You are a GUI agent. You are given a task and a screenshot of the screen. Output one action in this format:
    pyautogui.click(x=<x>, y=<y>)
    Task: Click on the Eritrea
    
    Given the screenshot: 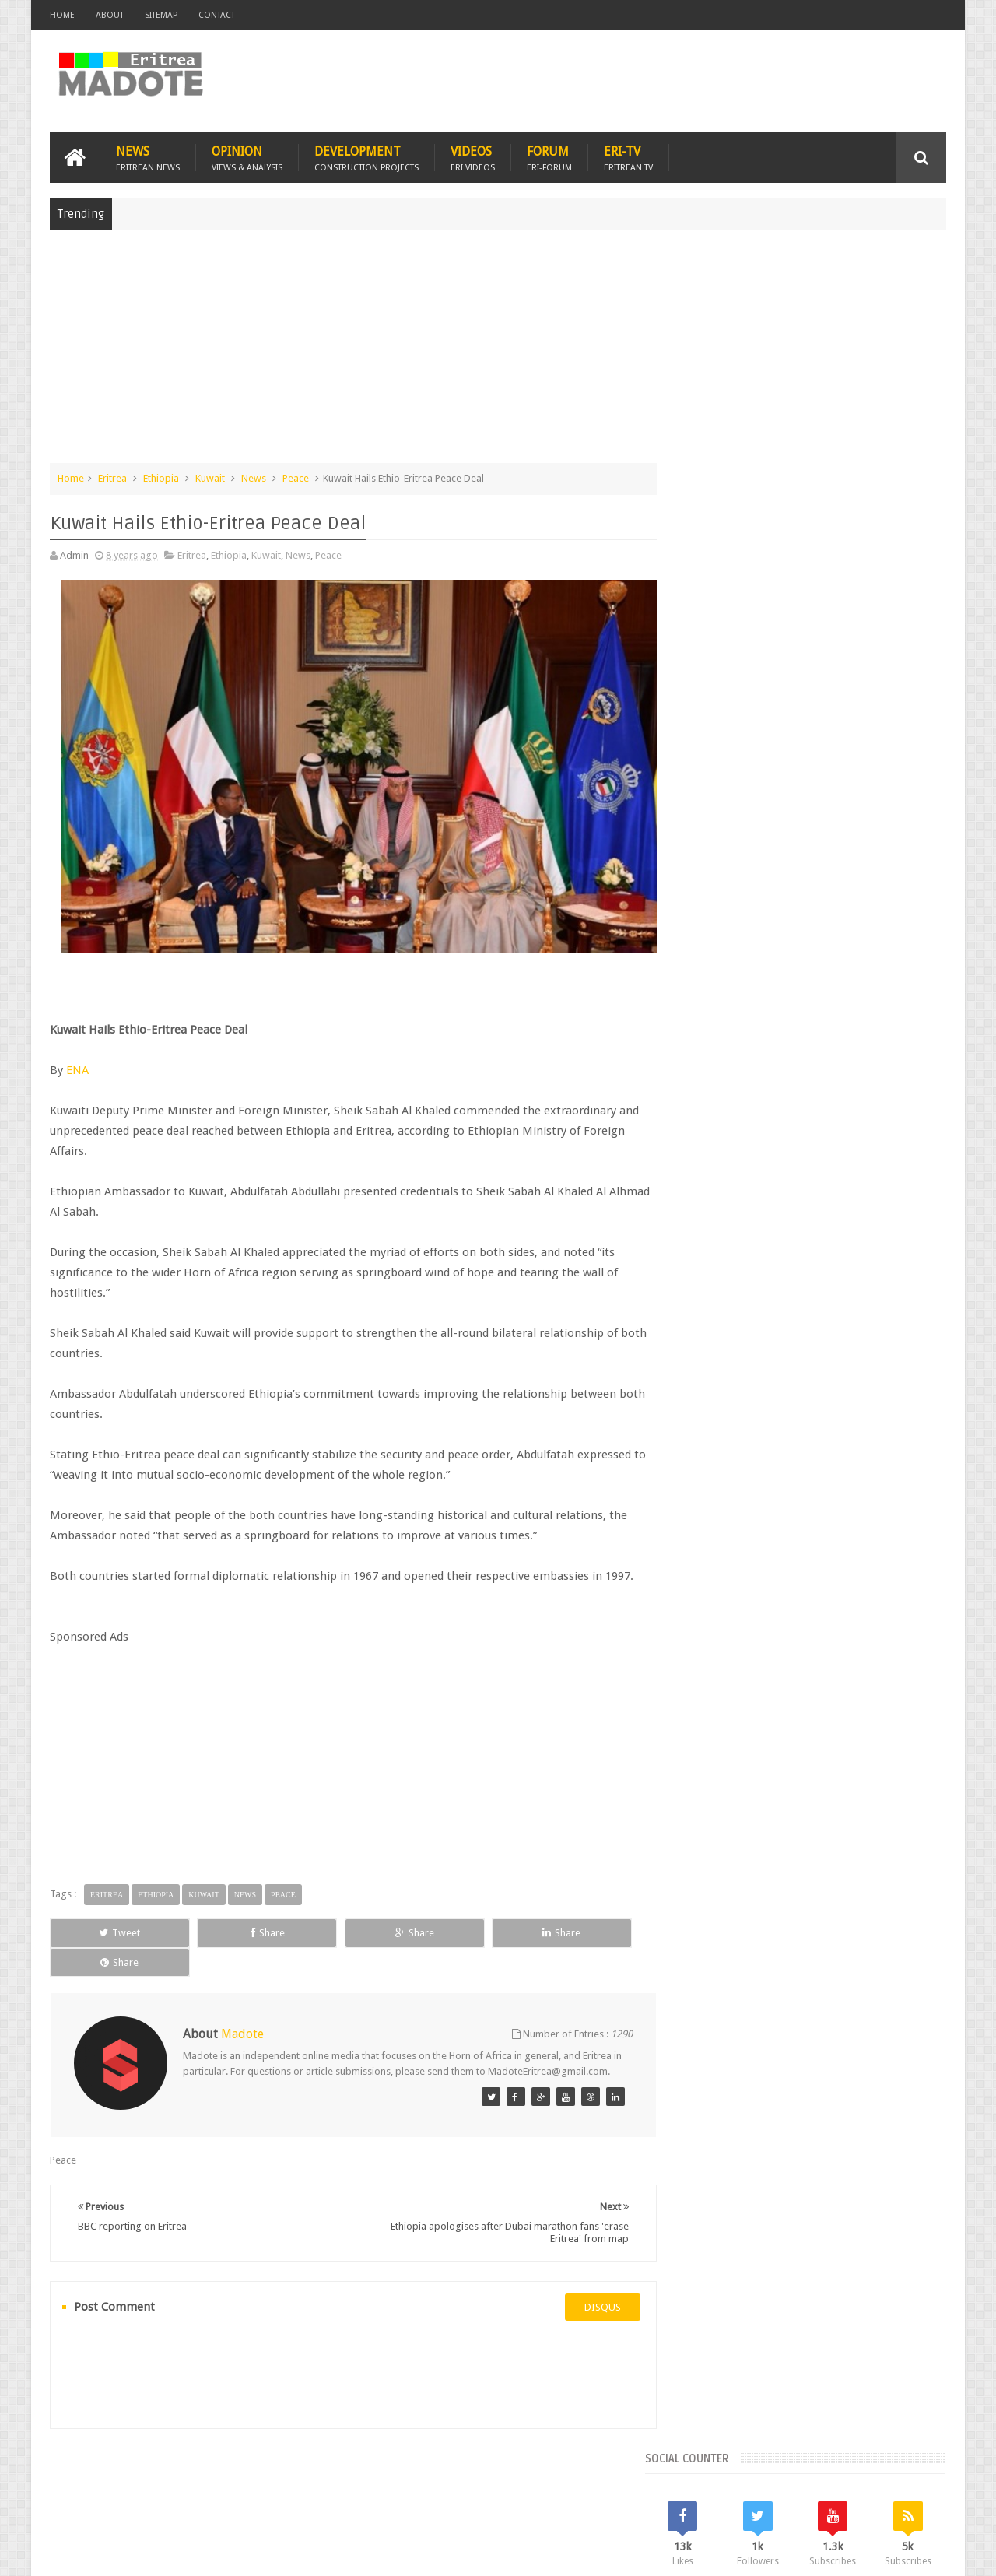 What is the action you would take?
    pyautogui.click(x=112, y=477)
    